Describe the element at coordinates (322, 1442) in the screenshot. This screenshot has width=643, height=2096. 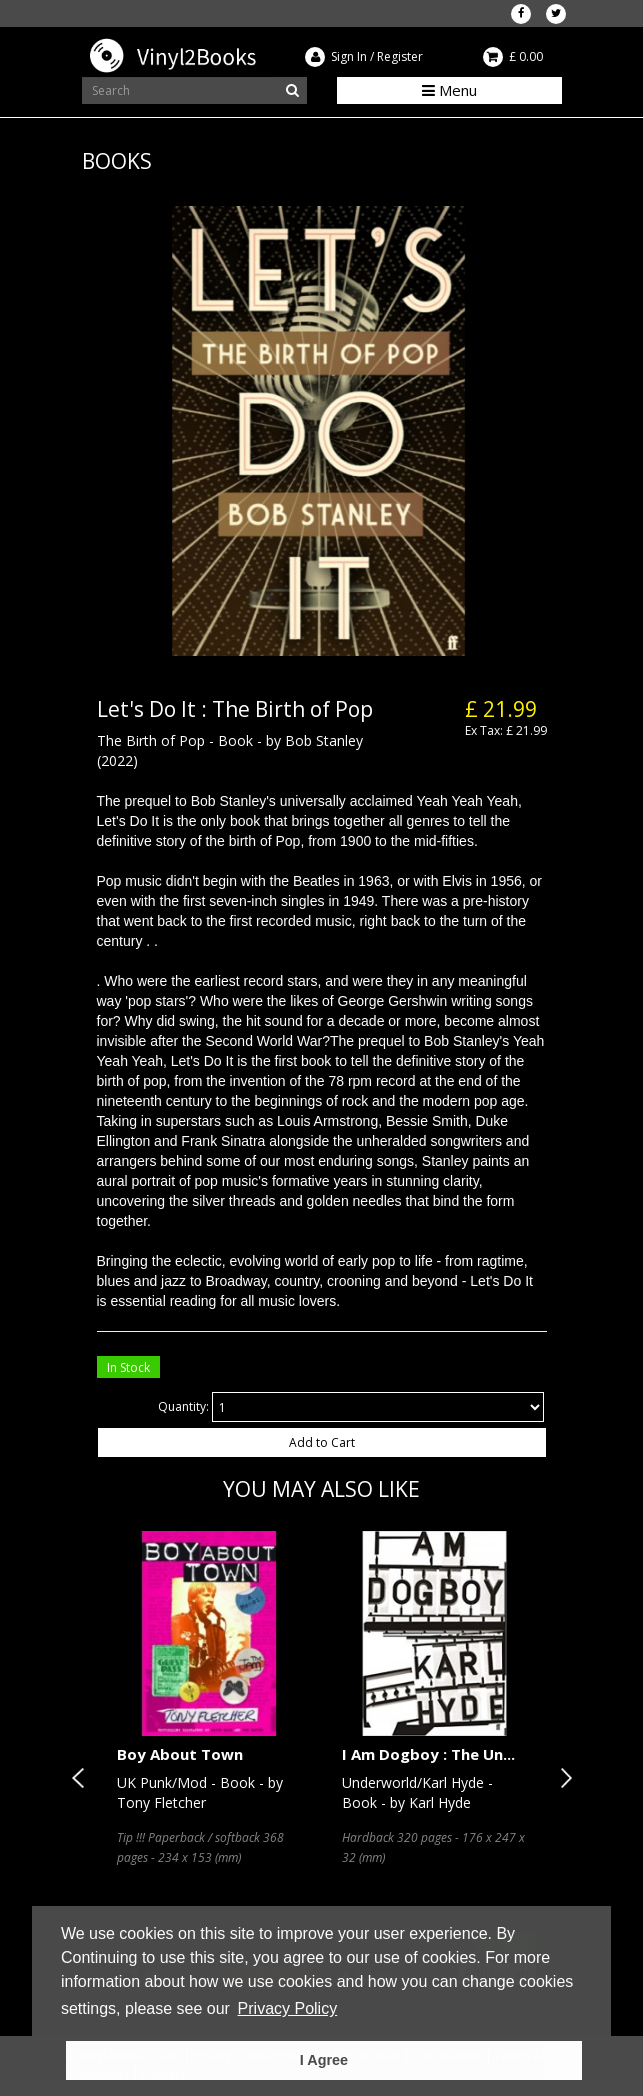
I see `Add to Cart` at that location.